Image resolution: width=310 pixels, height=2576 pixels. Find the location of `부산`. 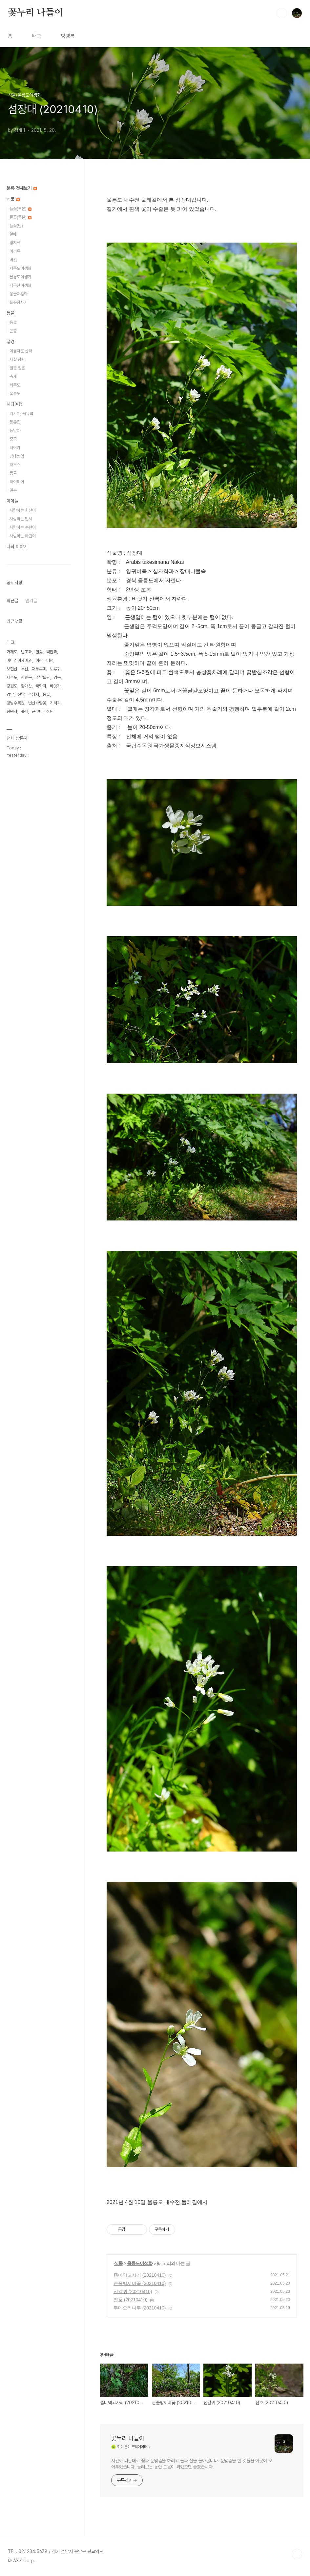

부산 is located at coordinates (24, 668).